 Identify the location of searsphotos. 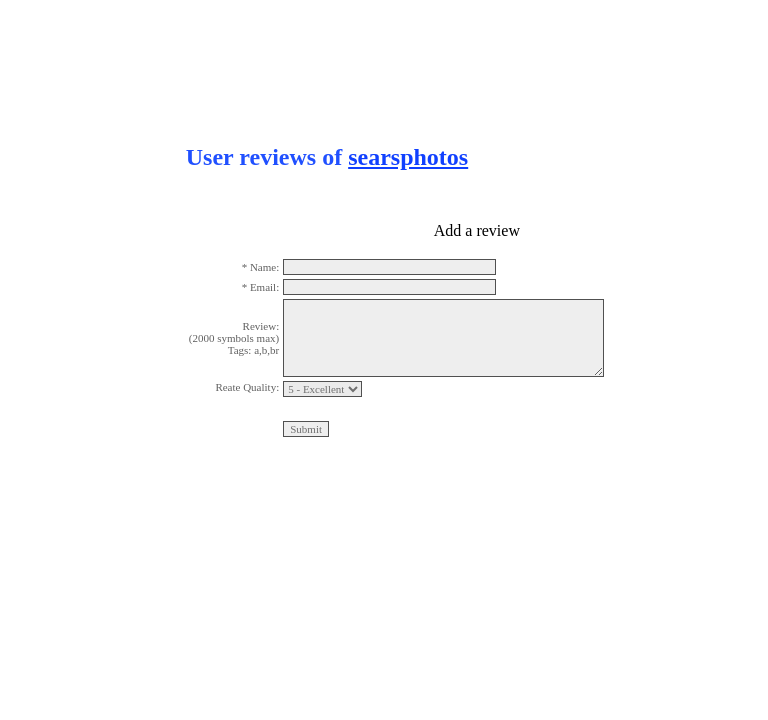
(408, 157).